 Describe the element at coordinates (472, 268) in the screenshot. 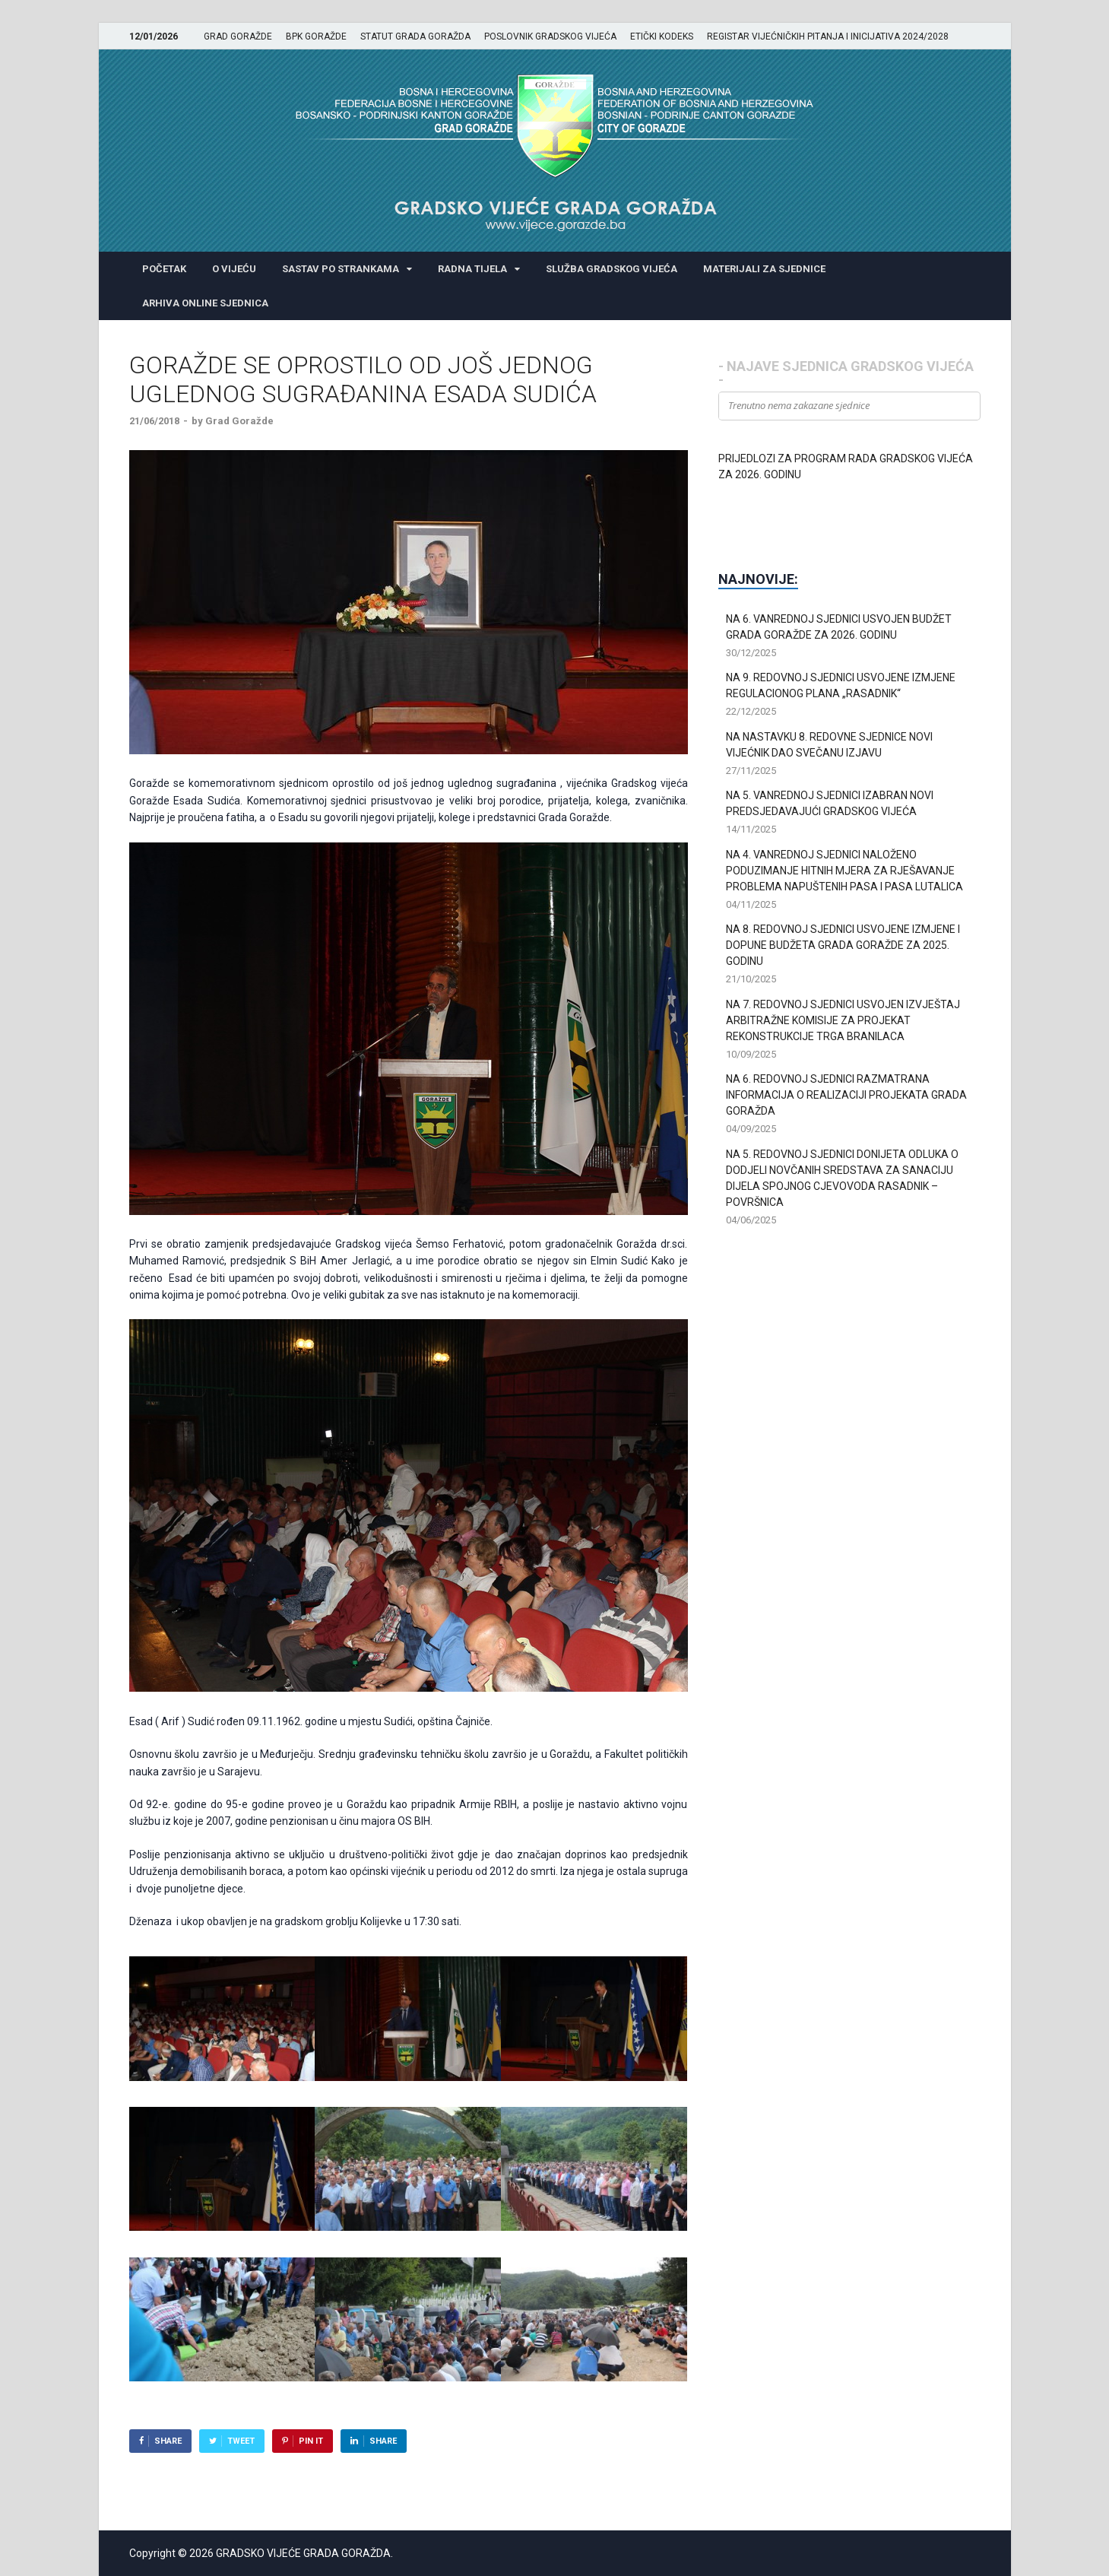

I see `RADNA TIJELA` at that location.